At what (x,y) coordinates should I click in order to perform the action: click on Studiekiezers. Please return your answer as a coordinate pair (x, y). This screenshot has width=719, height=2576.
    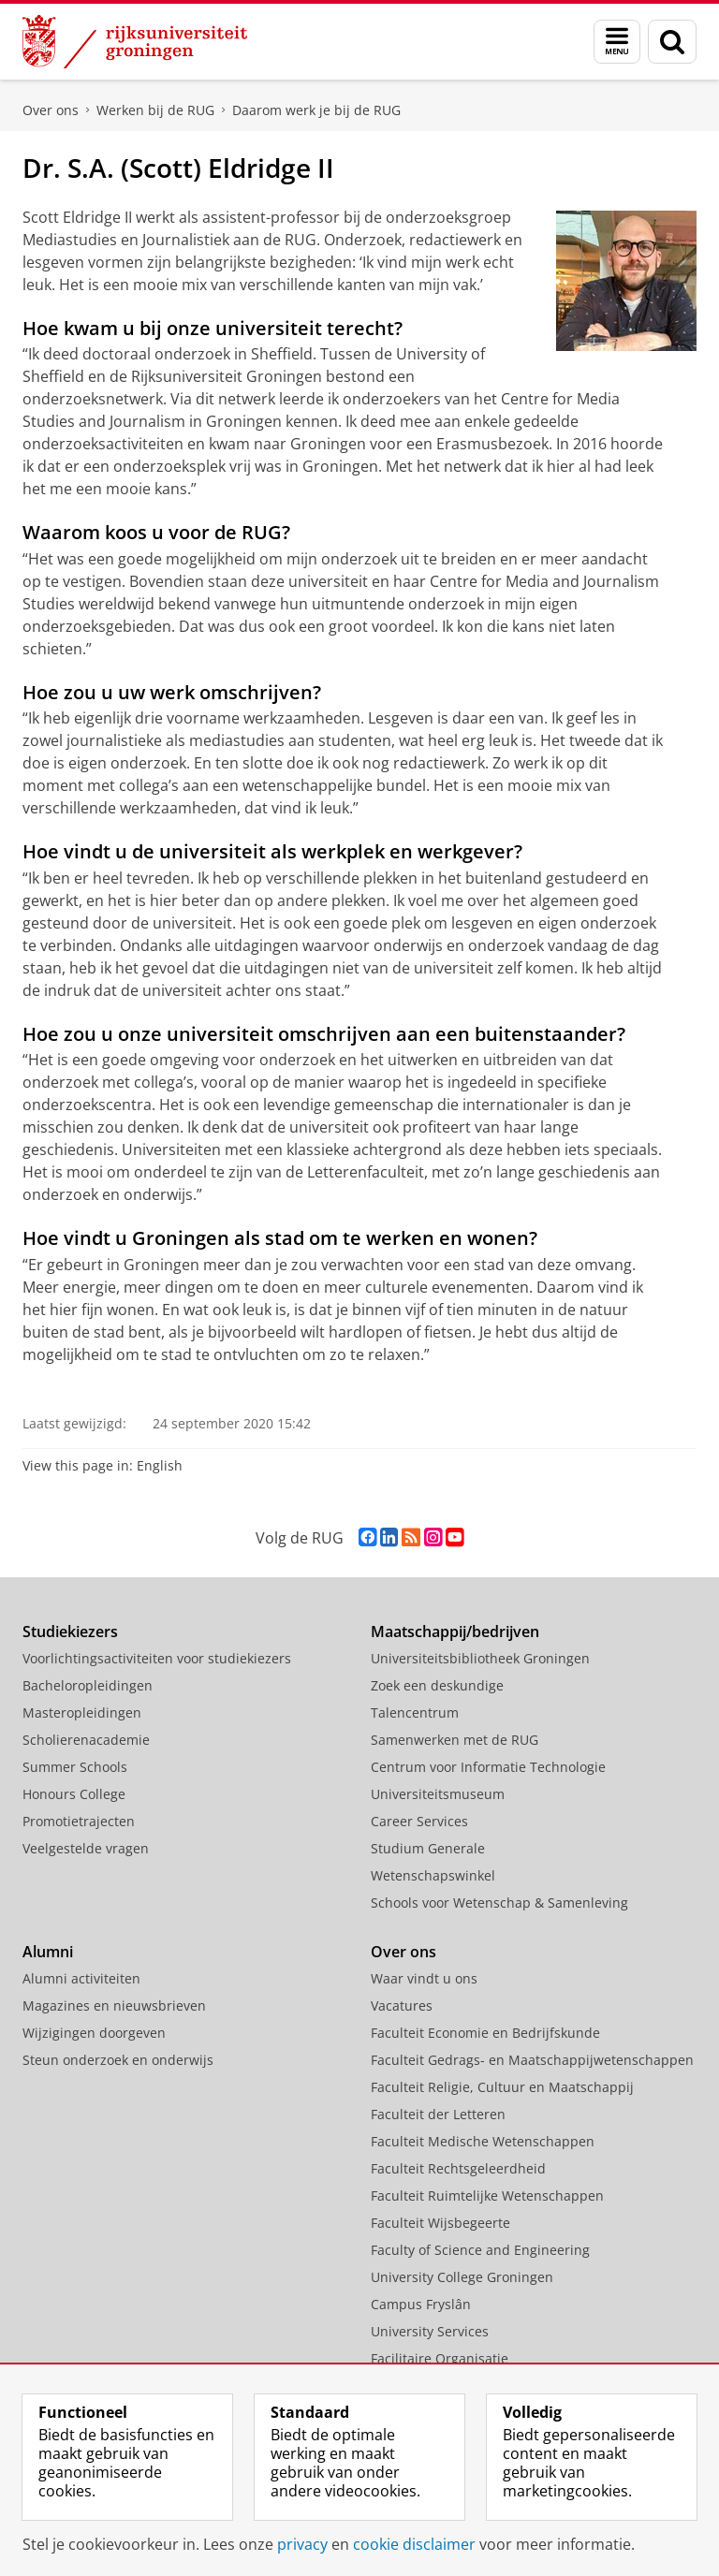
    Looking at the image, I should click on (70, 1631).